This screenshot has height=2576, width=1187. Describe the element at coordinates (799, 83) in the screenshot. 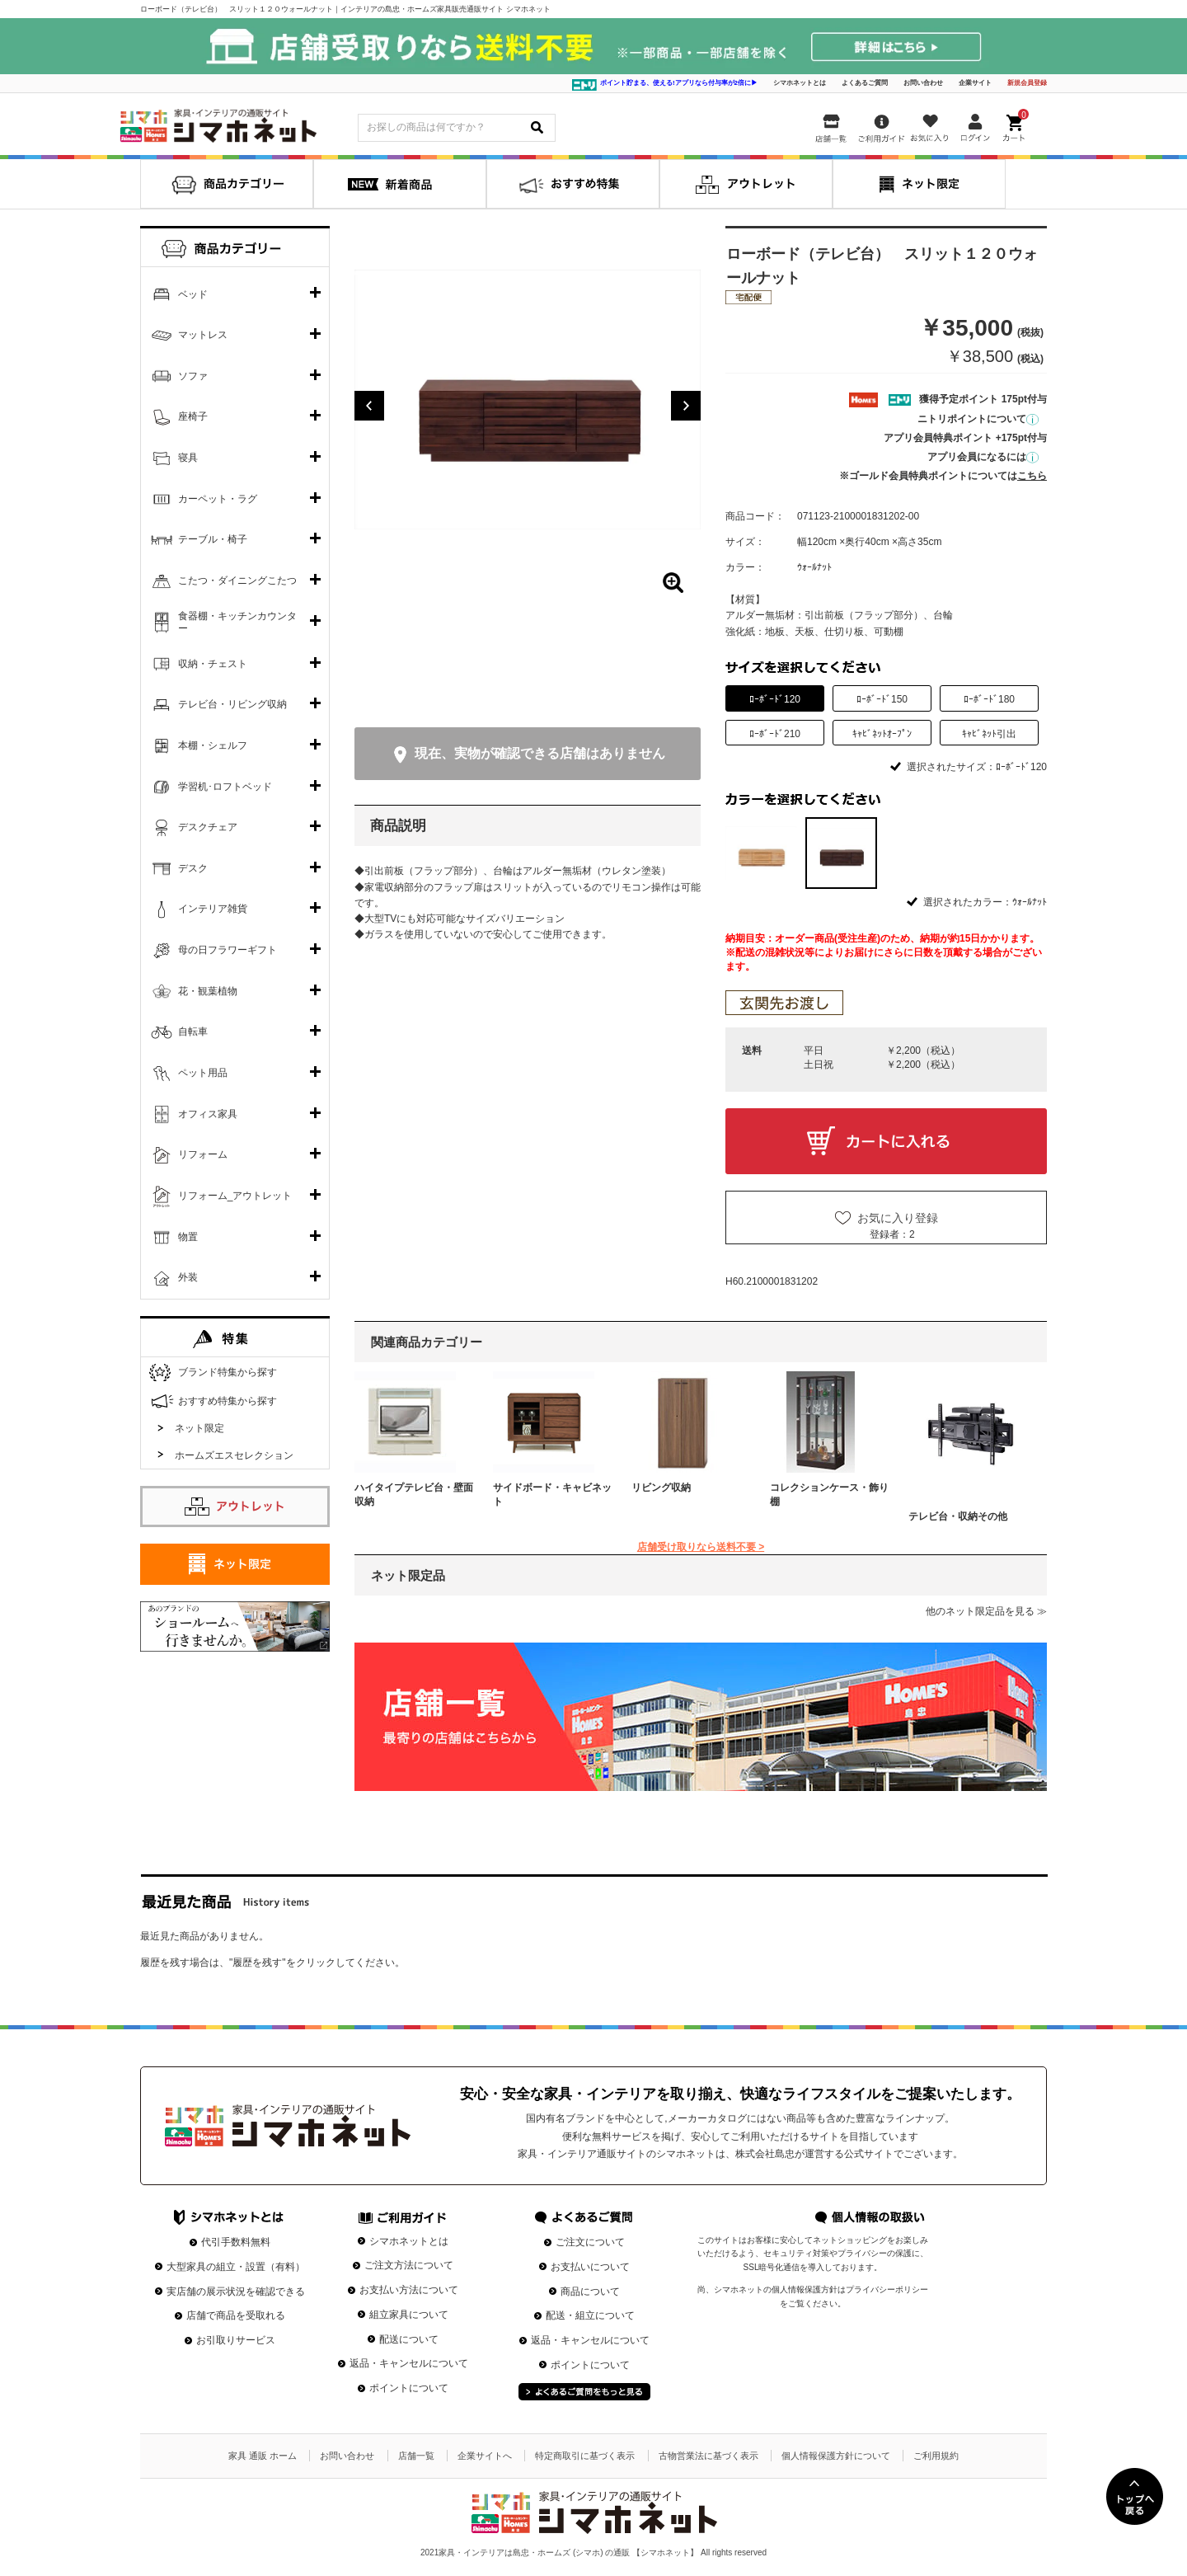

I see `シマホネットとは` at that location.